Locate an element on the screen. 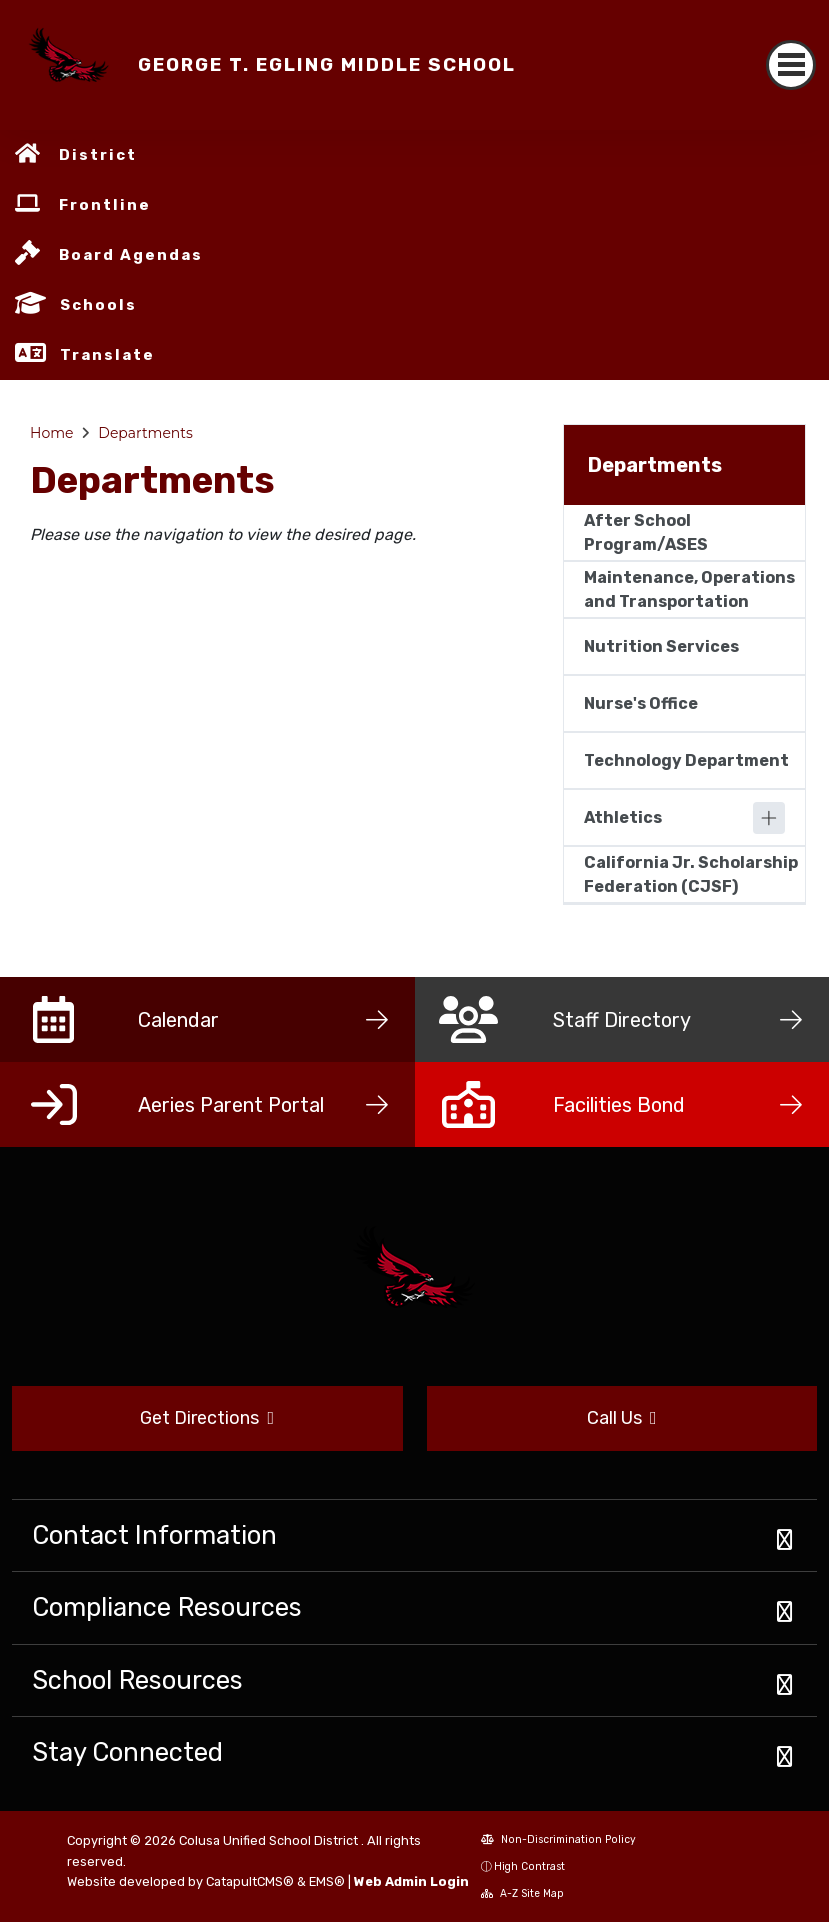 This screenshot has height=1922, width=829. Get Directions is located at coordinates (207, 1418).